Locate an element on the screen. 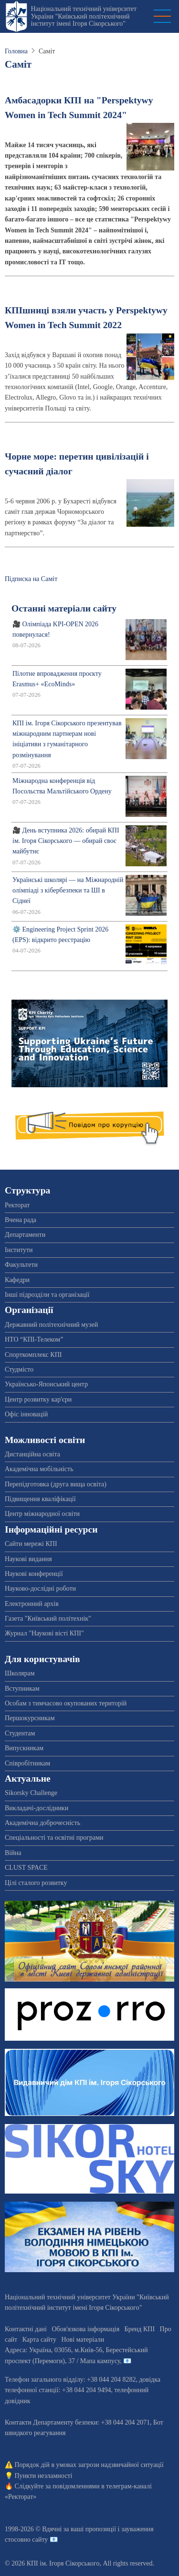 The width and height of the screenshot is (179, 2576). CLUST SPACE is located at coordinates (26, 1867).